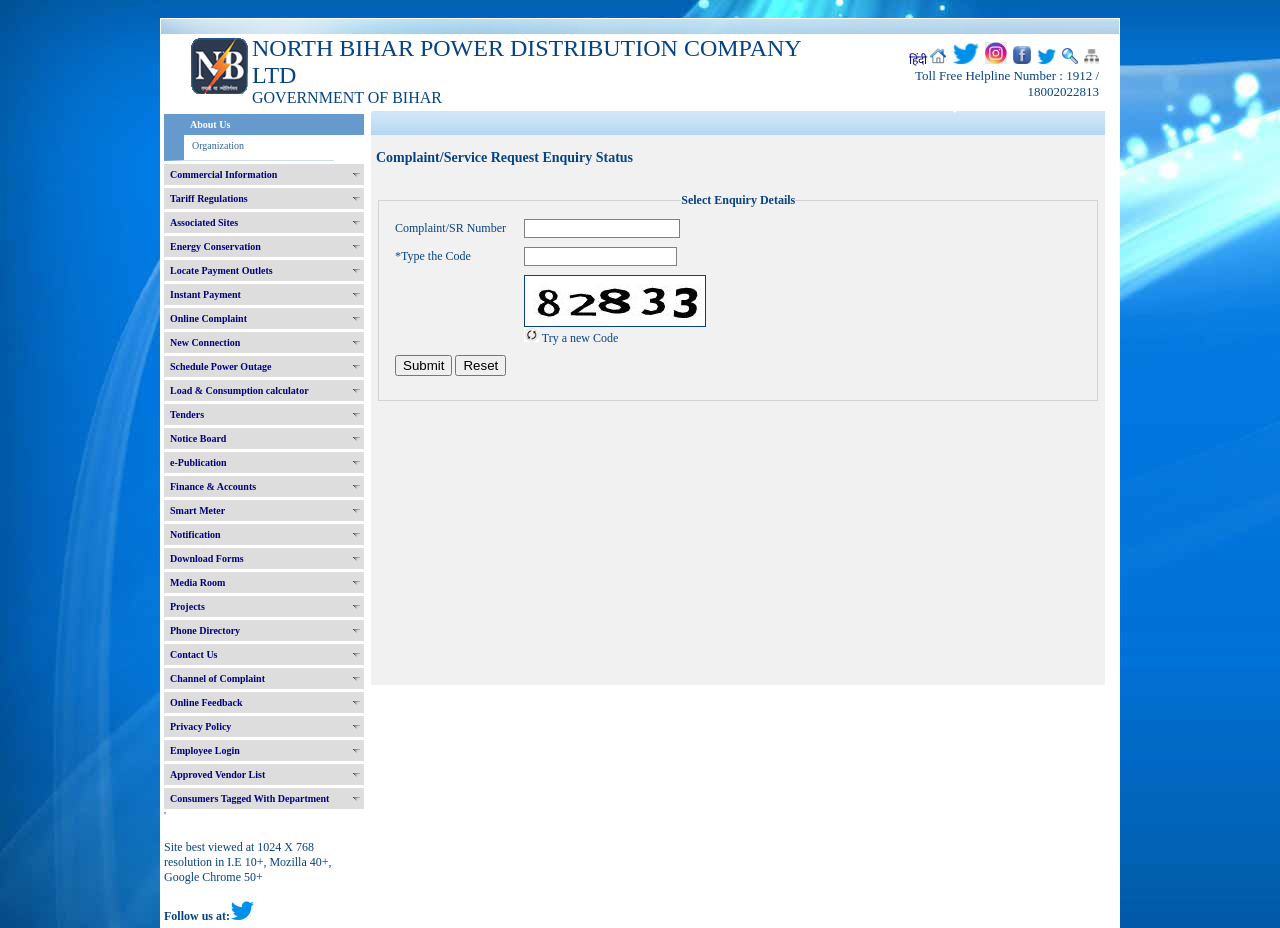 Image resolution: width=1280 pixels, height=928 pixels. Describe the element at coordinates (198, 462) in the screenshot. I see `e-Publication` at that location.